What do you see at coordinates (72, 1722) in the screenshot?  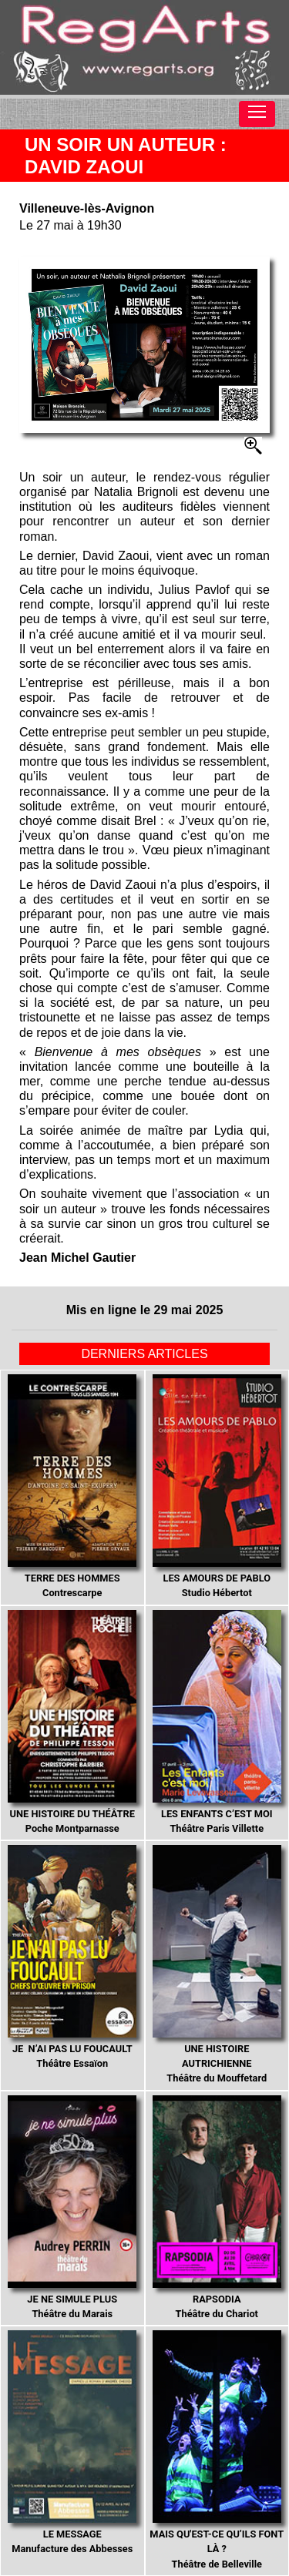 I see `Poche Montparnasse` at bounding box center [72, 1722].